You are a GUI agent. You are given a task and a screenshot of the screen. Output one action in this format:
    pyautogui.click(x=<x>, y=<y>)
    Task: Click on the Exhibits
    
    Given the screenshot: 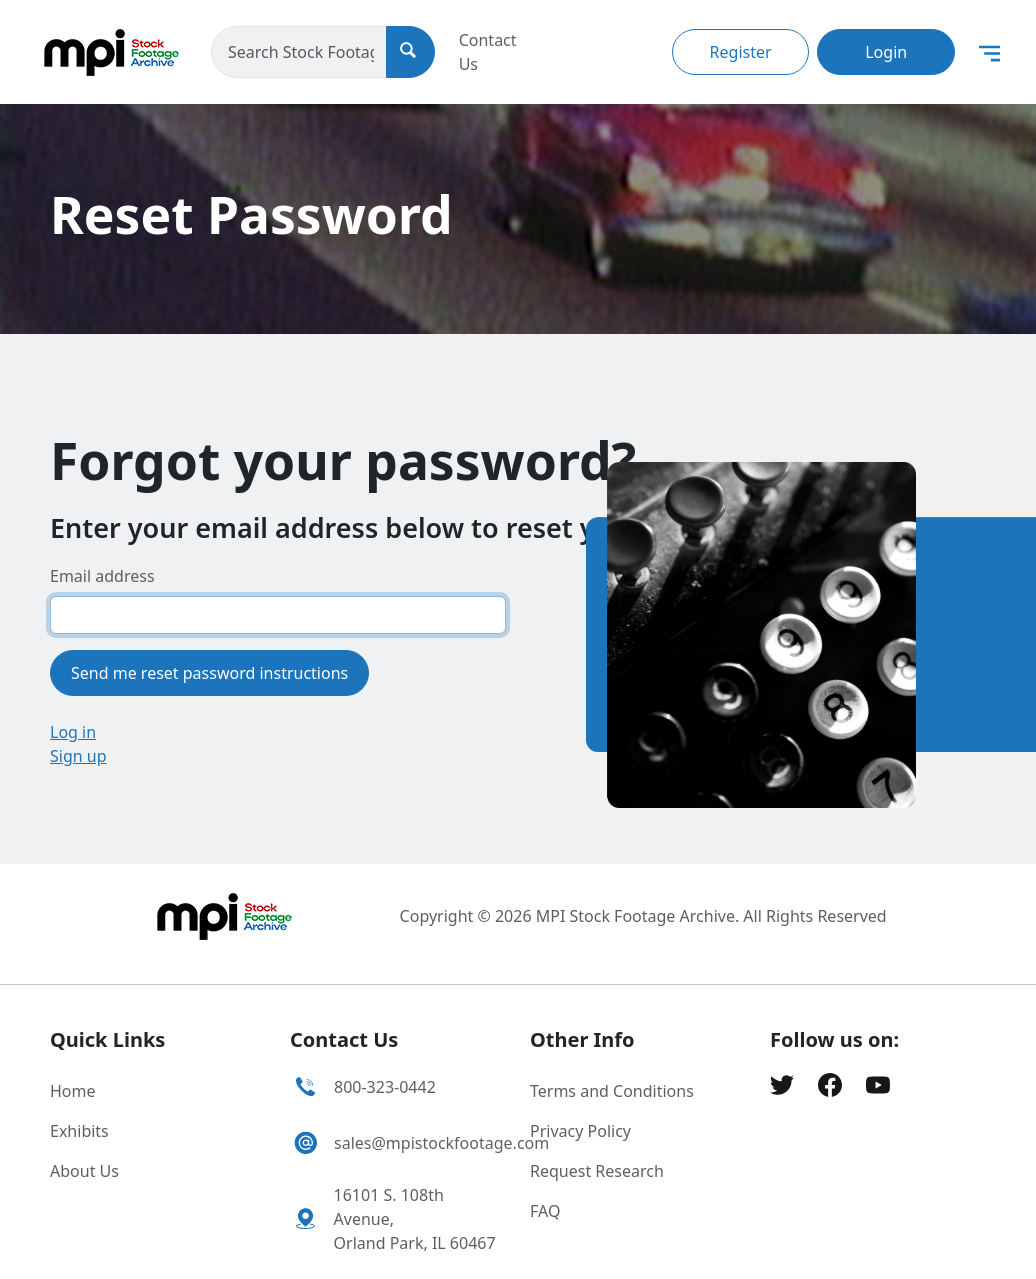 What is the action you would take?
    pyautogui.click(x=79, y=1131)
    